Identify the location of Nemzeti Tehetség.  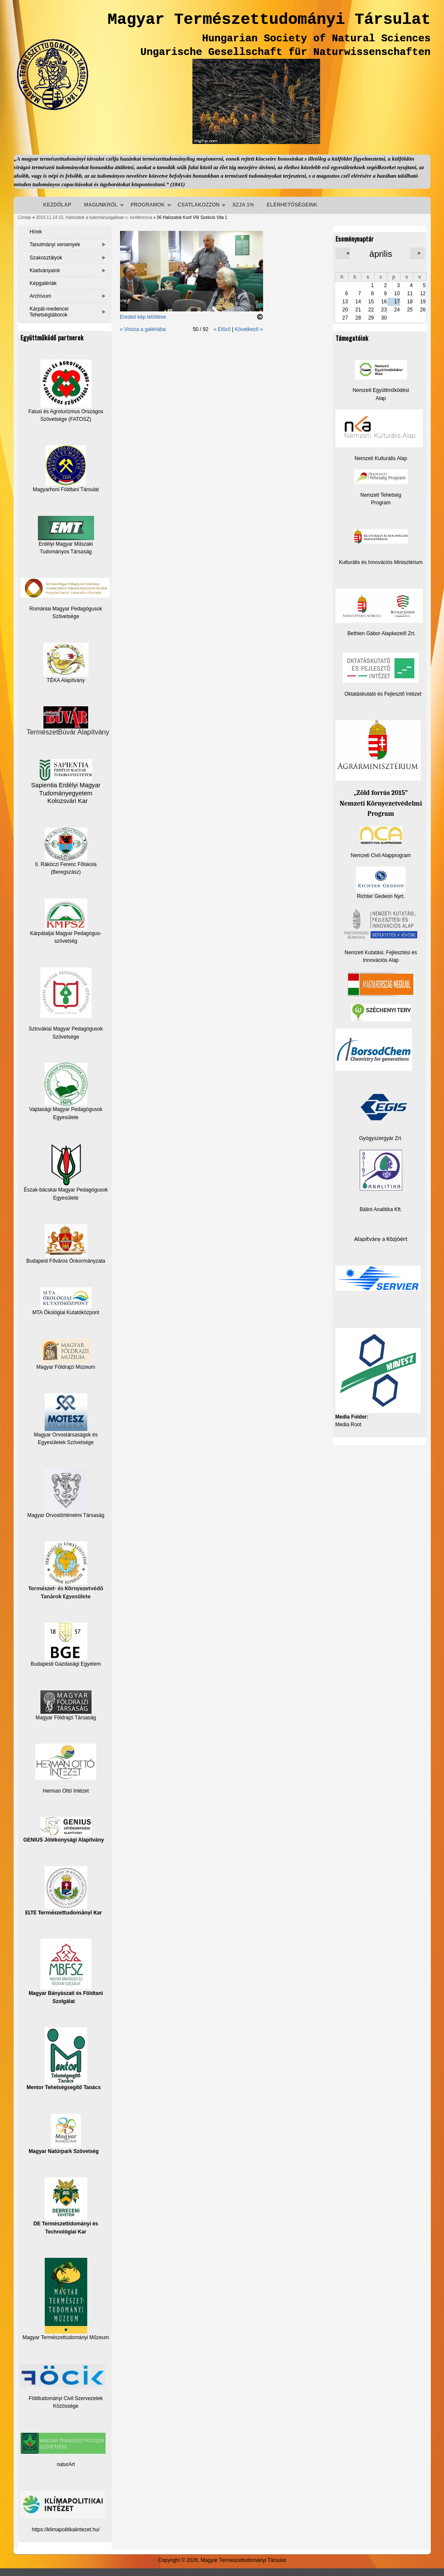
(381, 495).